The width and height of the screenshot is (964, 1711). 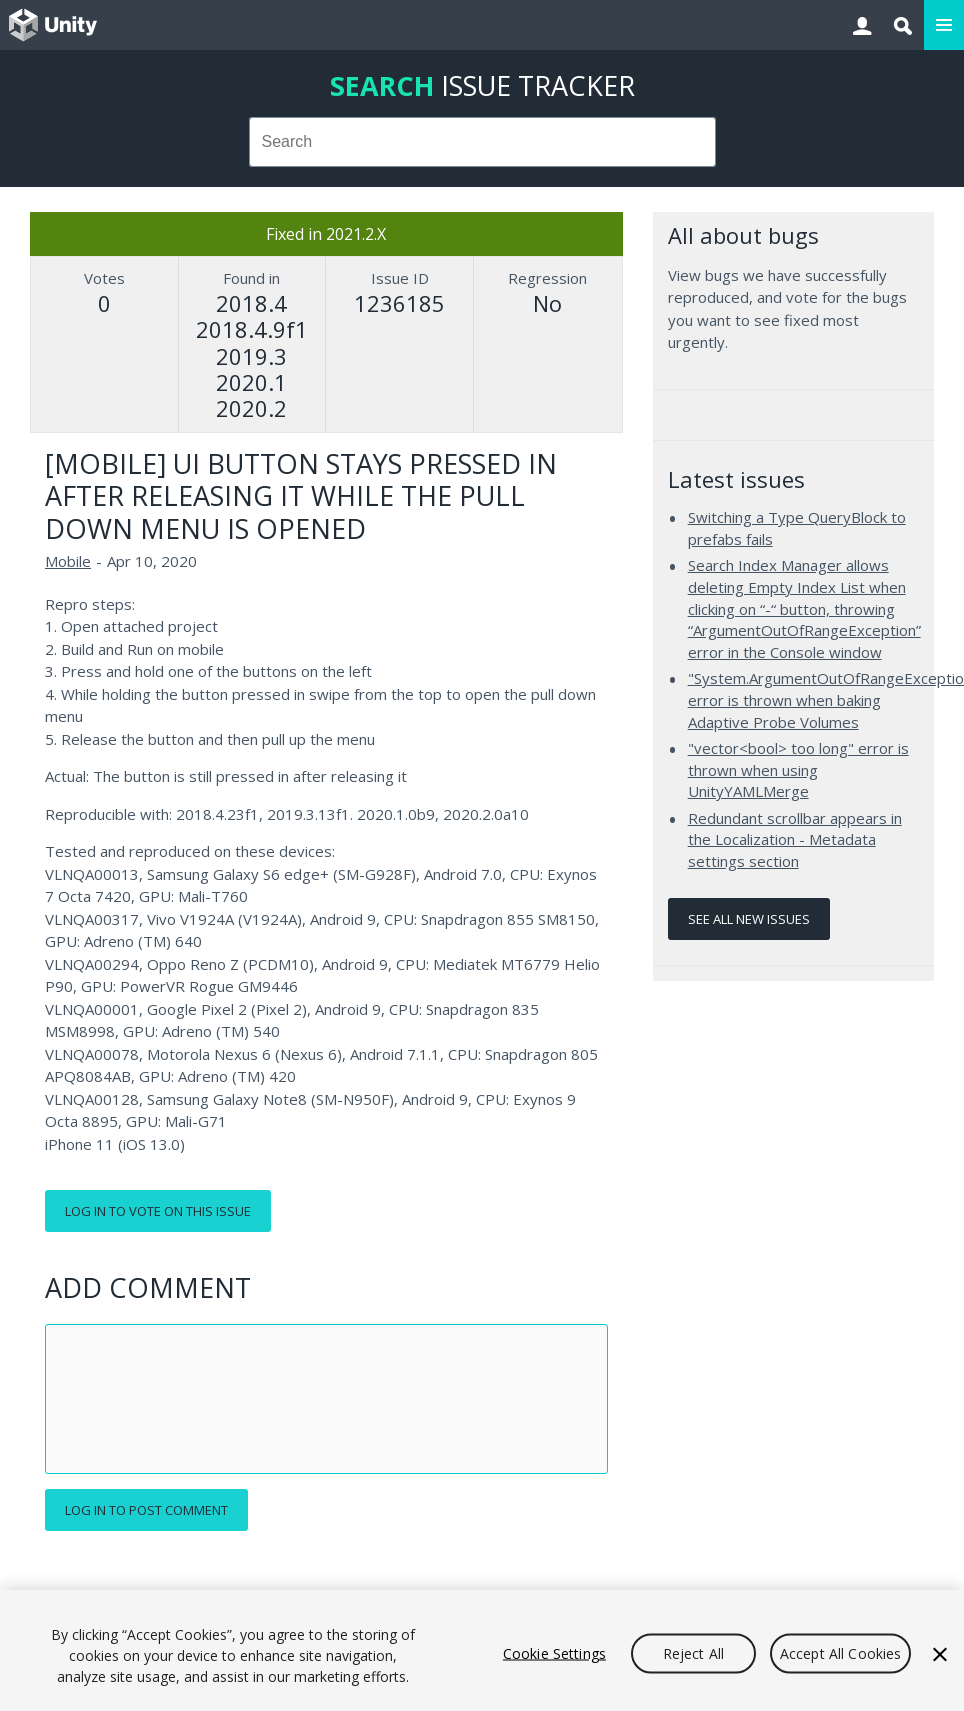 What do you see at coordinates (693, 1652) in the screenshot?
I see `Reject All` at bounding box center [693, 1652].